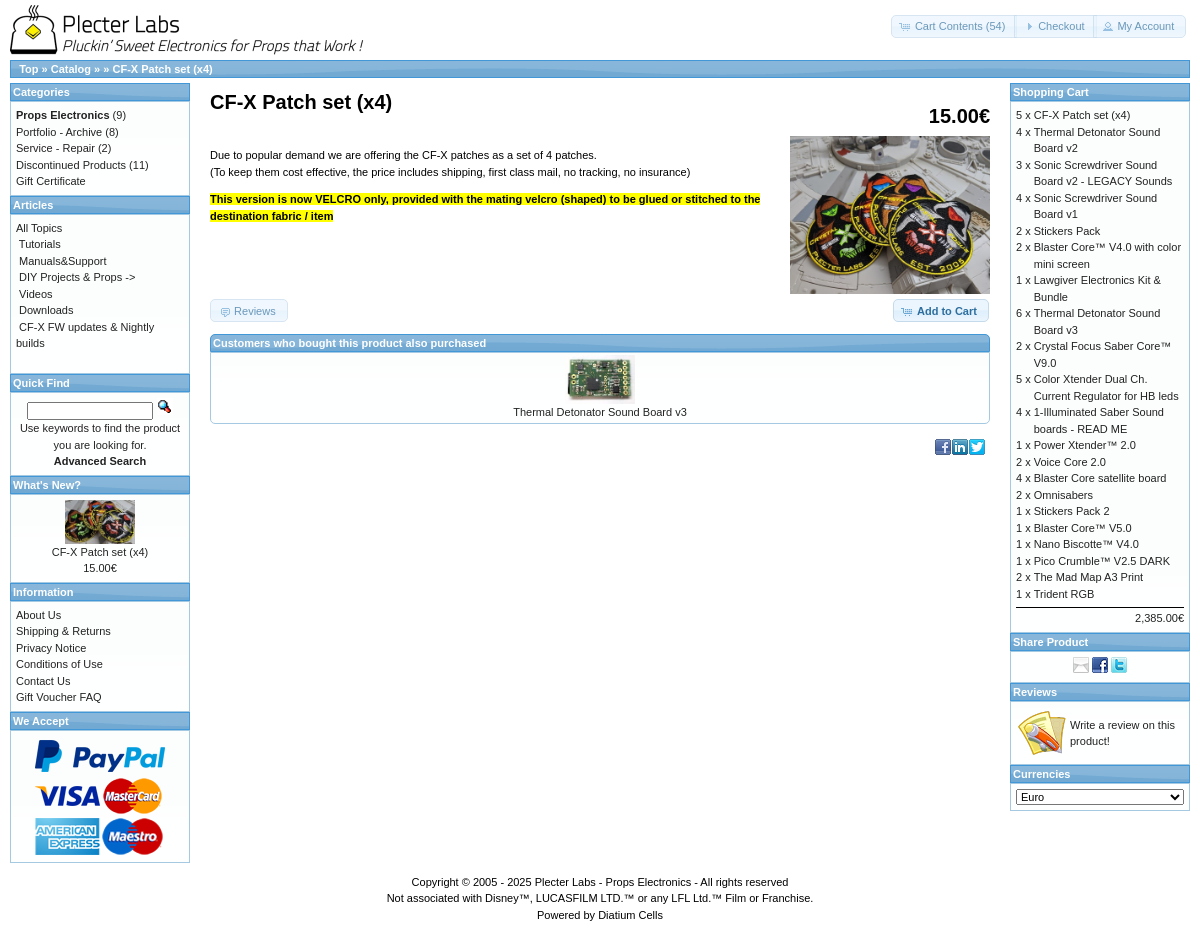  I want to click on Thermal Detonator Sound Board v3, so click(600, 412).